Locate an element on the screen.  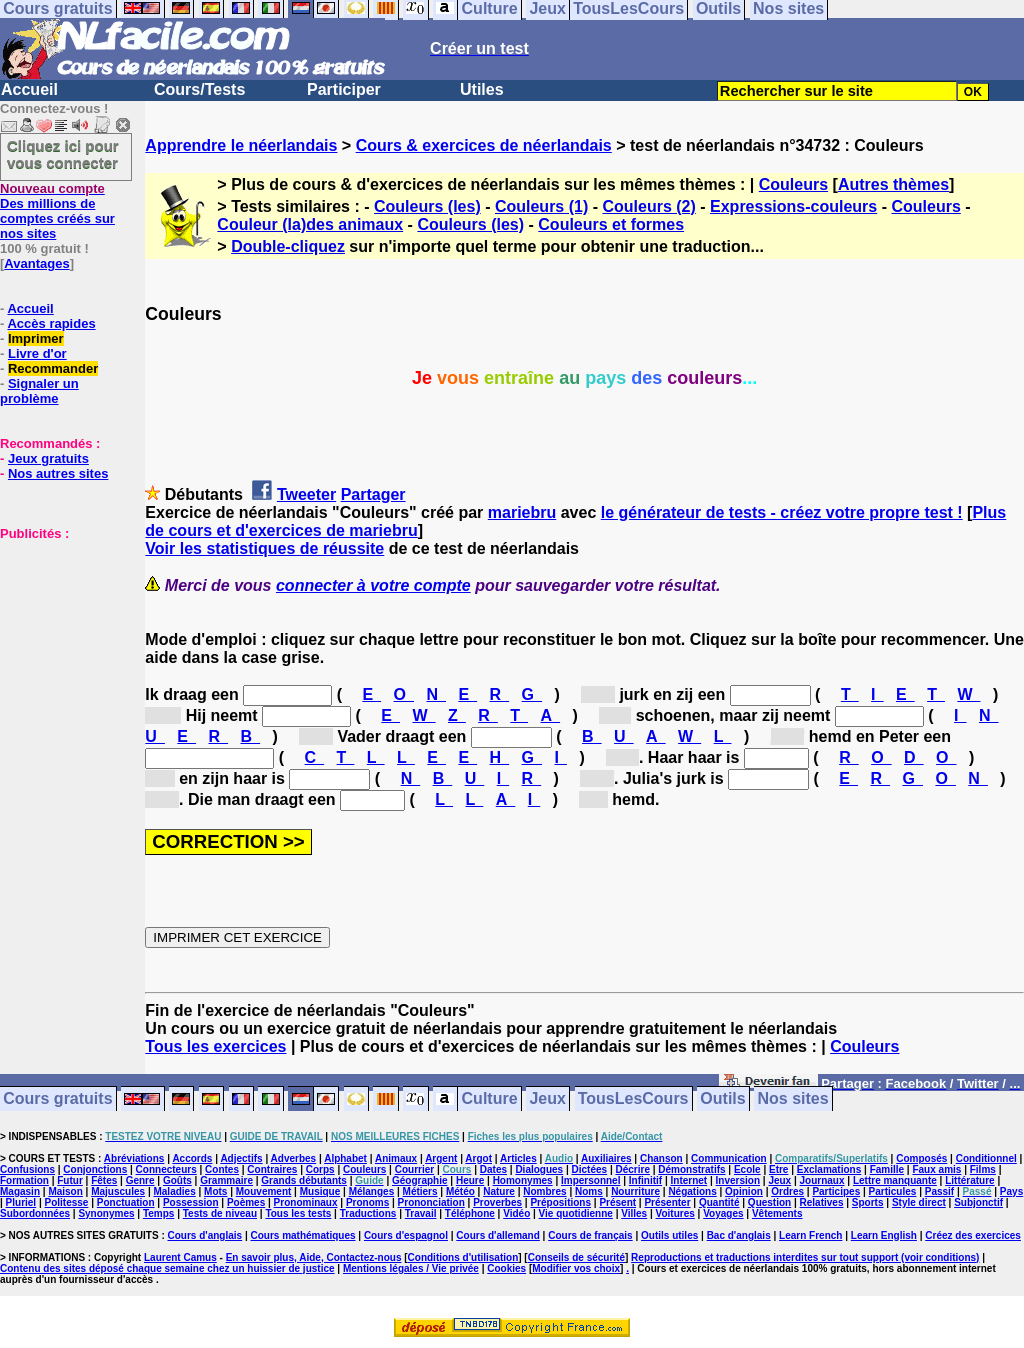
Vêtements is located at coordinates (777, 1213).